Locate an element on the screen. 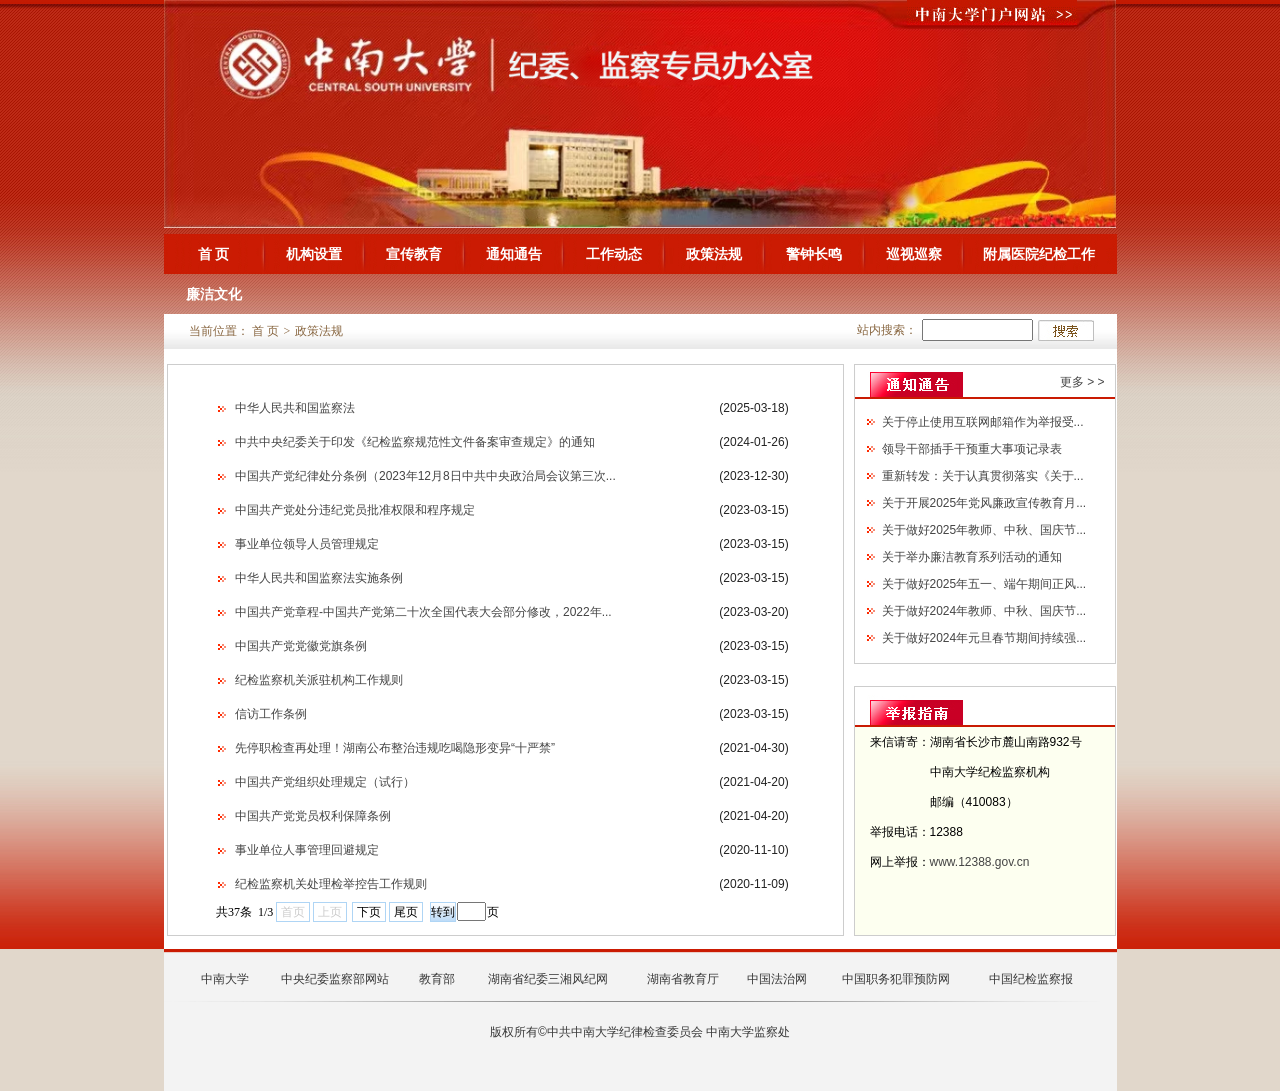 Image resolution: width=1280 pixels, height=1091 pixels. 中国共产党组织处理规定（试行） is located at coordinates (325, 782).